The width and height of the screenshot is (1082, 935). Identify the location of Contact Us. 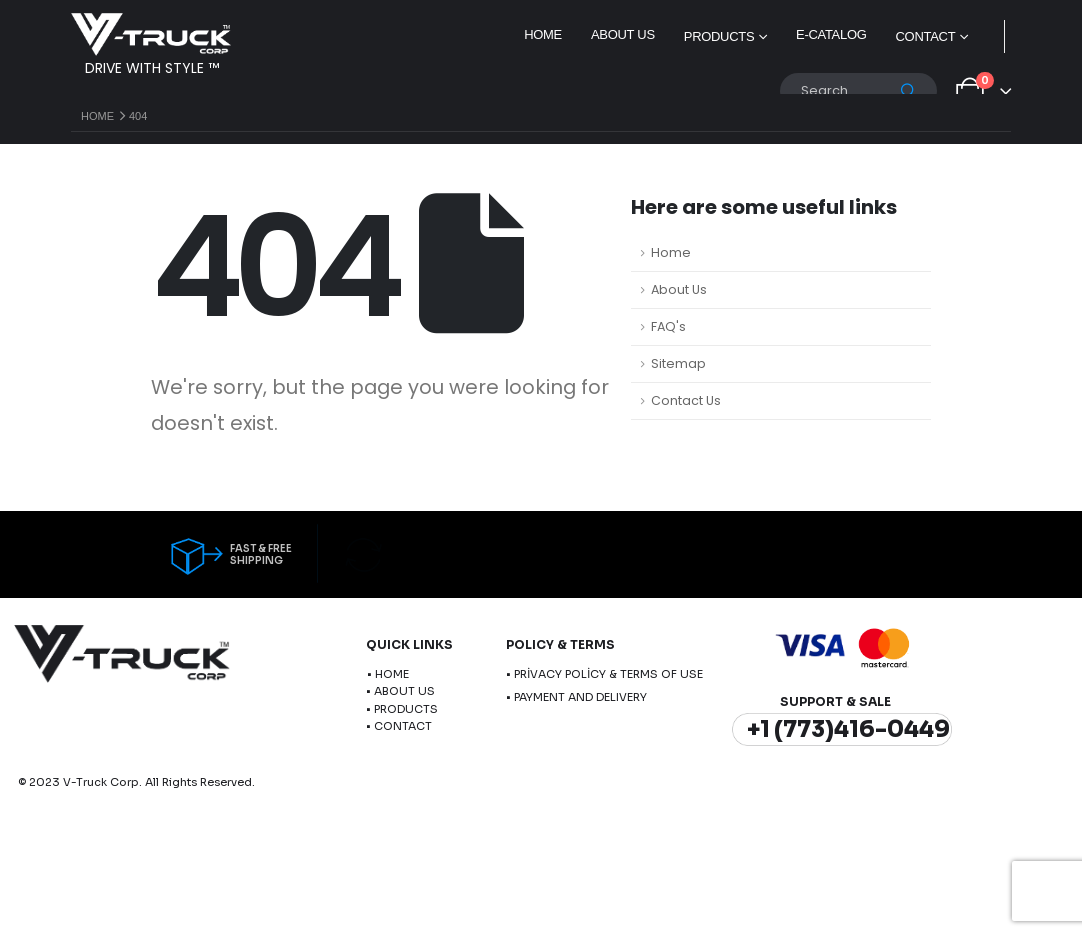
(686, 400).